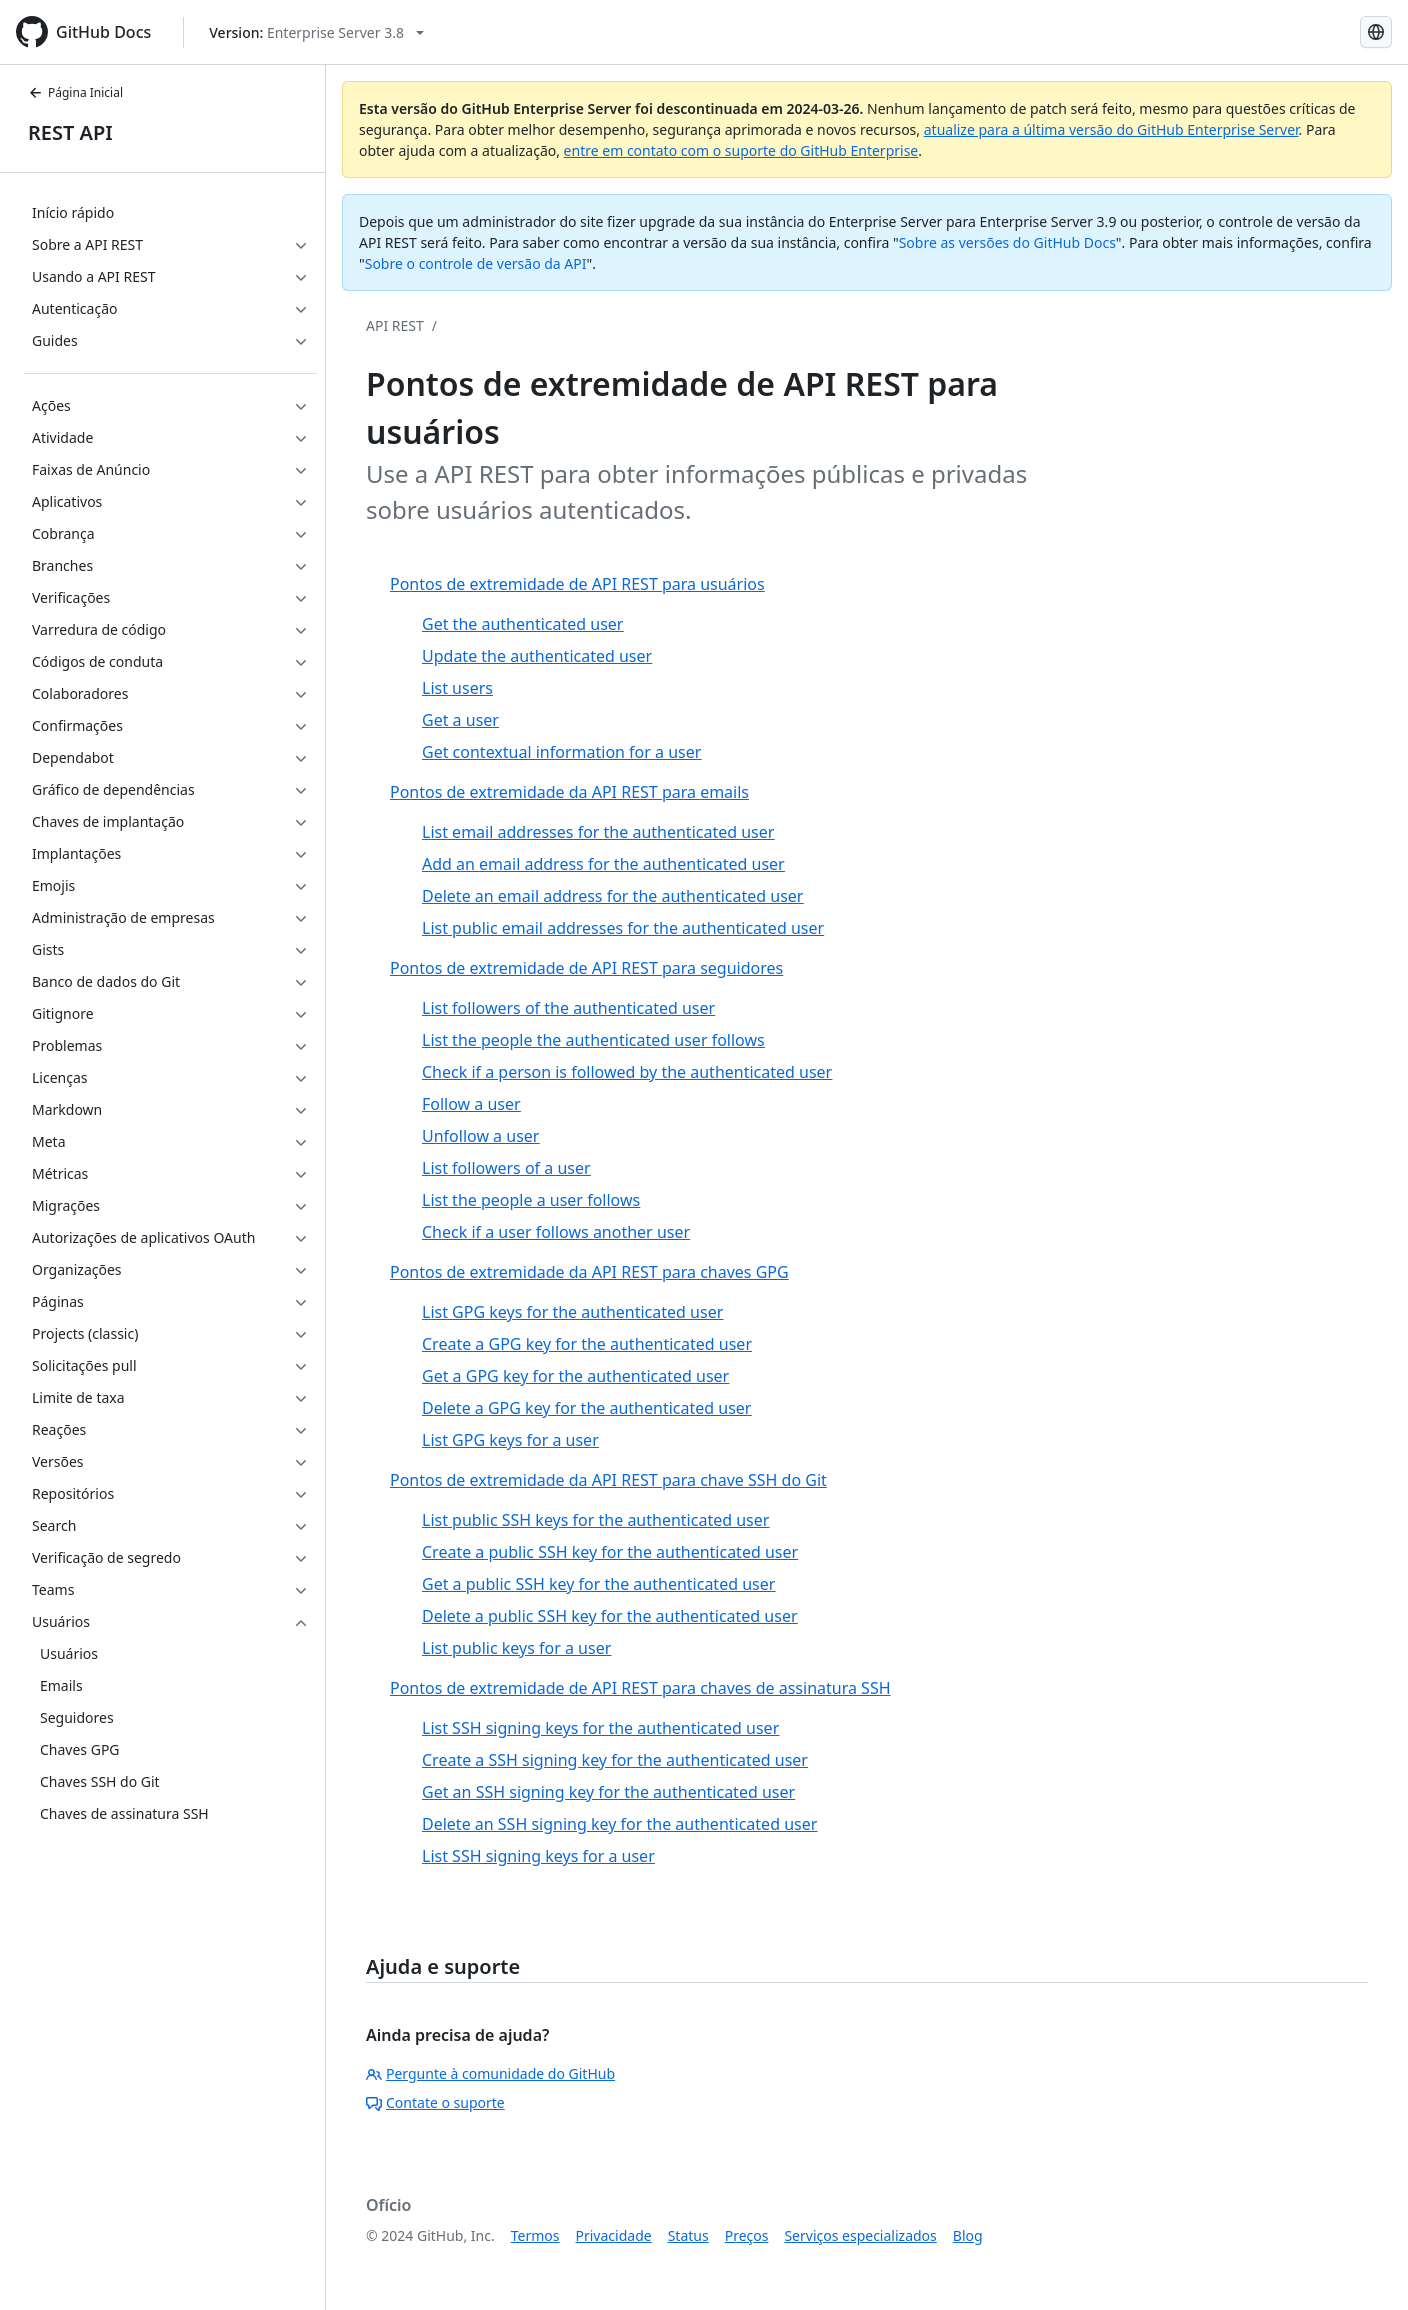 This screenshot has height=2310, width=1408. Describe the element at coordinates (70, 132) in the screenshot. I see `REST API` at that location.